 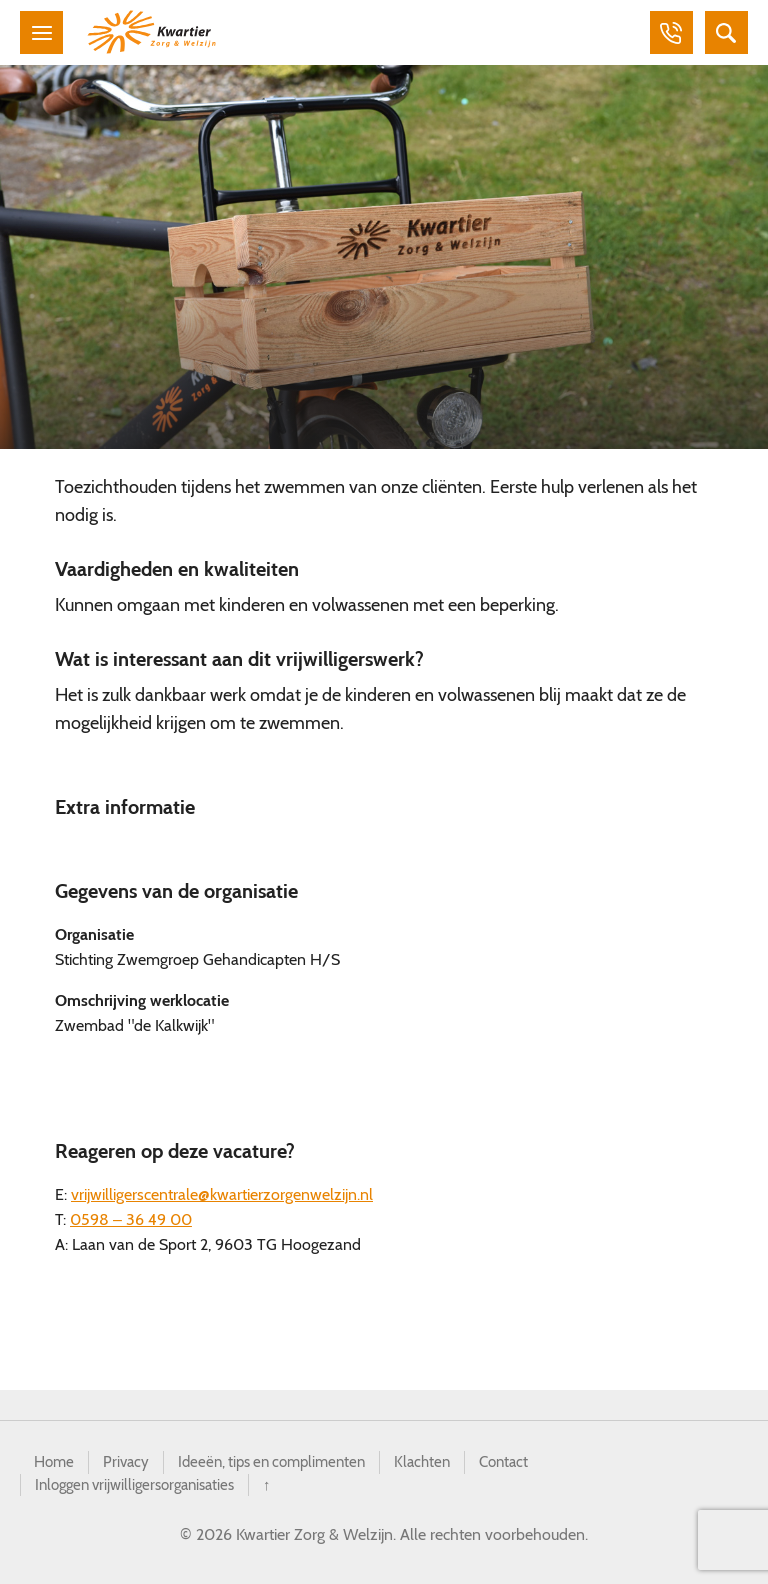 I want to click on Contact, so click(x=527, y=1466).